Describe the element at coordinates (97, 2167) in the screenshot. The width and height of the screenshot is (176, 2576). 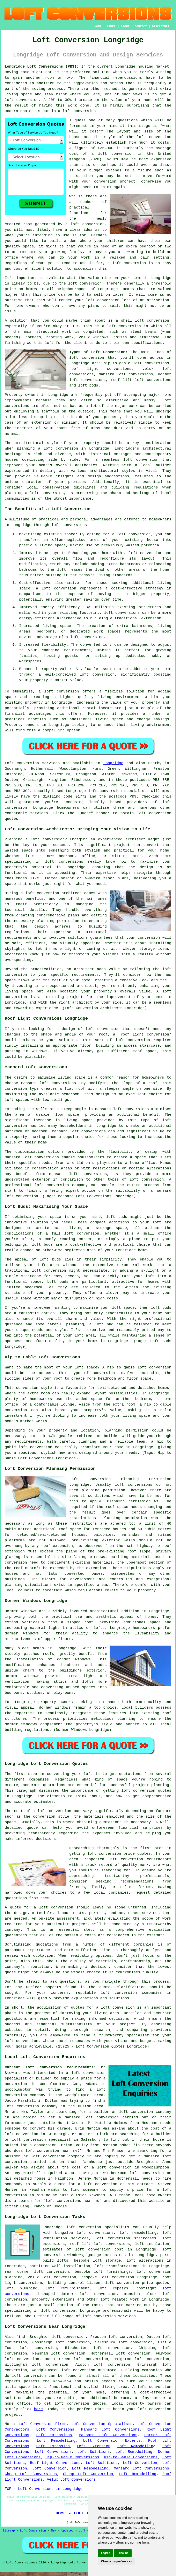
I see `the cost of a loft conversion` at that location.